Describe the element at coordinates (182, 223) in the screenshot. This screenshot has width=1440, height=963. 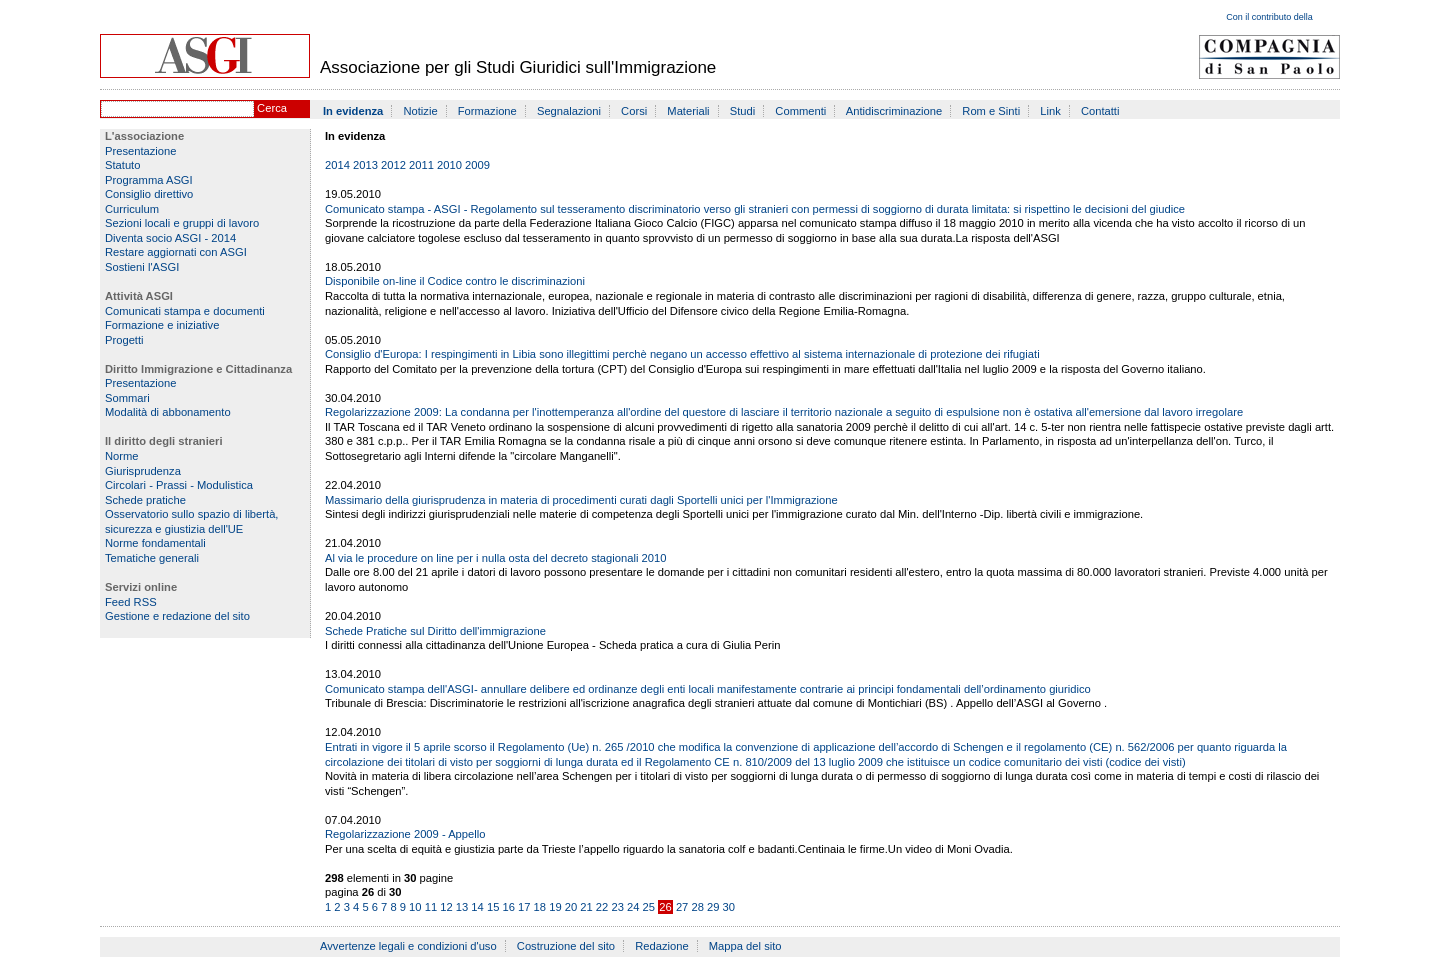
I see `Sezioni locali e gruppi di lavoro` at that location.